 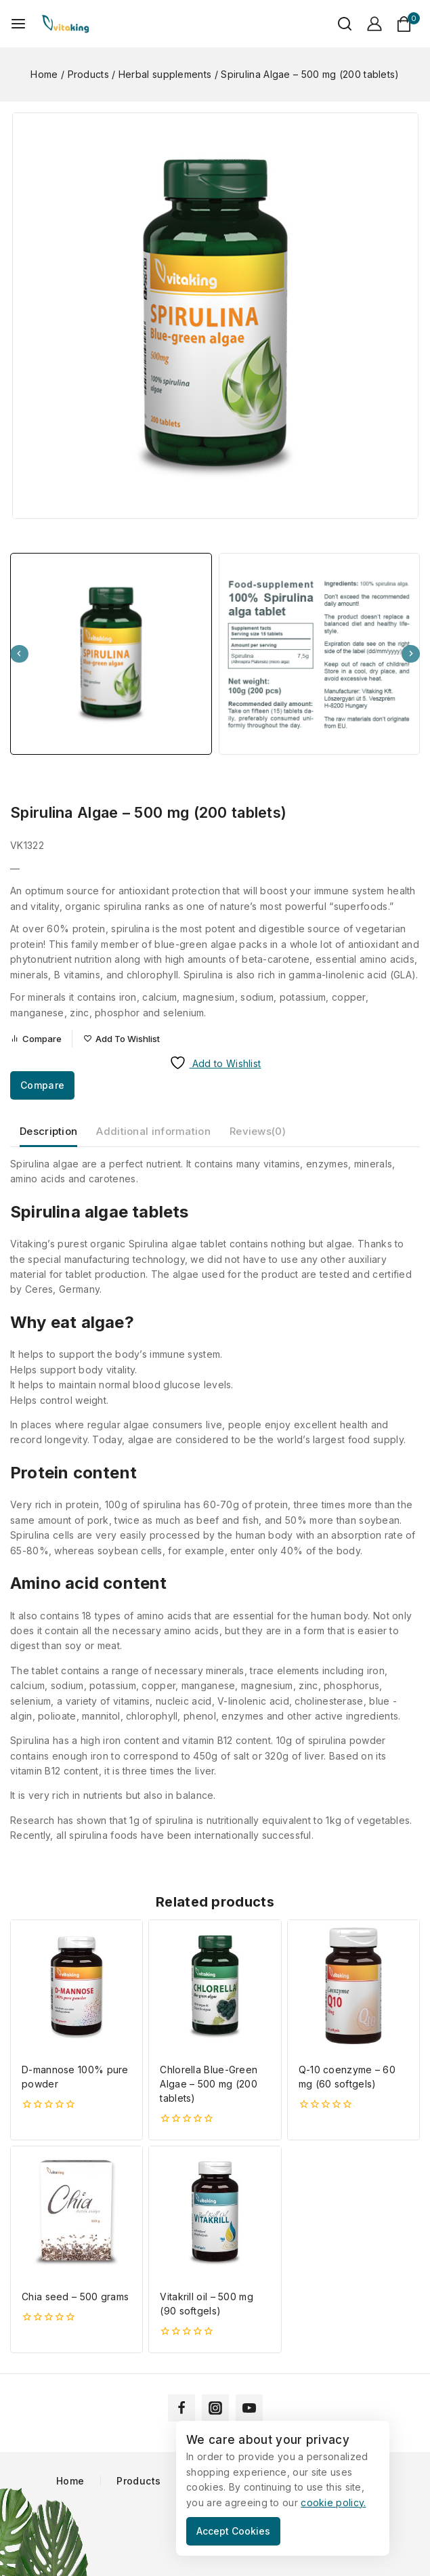 I want to click on Chia seed – 500 grams, so click(x=75, y=2296).